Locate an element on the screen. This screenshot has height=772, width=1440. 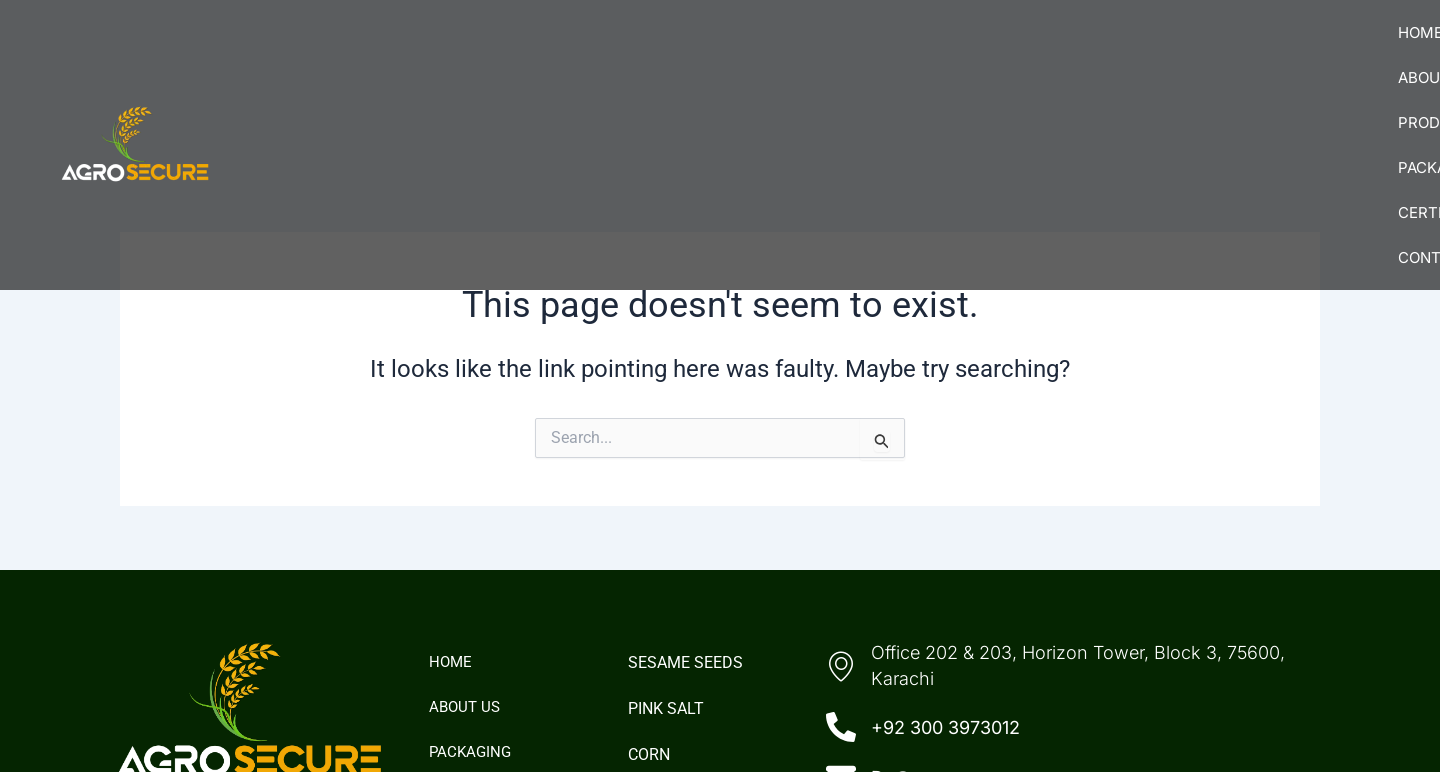
Products [button] is located at coordinates (869, 50).